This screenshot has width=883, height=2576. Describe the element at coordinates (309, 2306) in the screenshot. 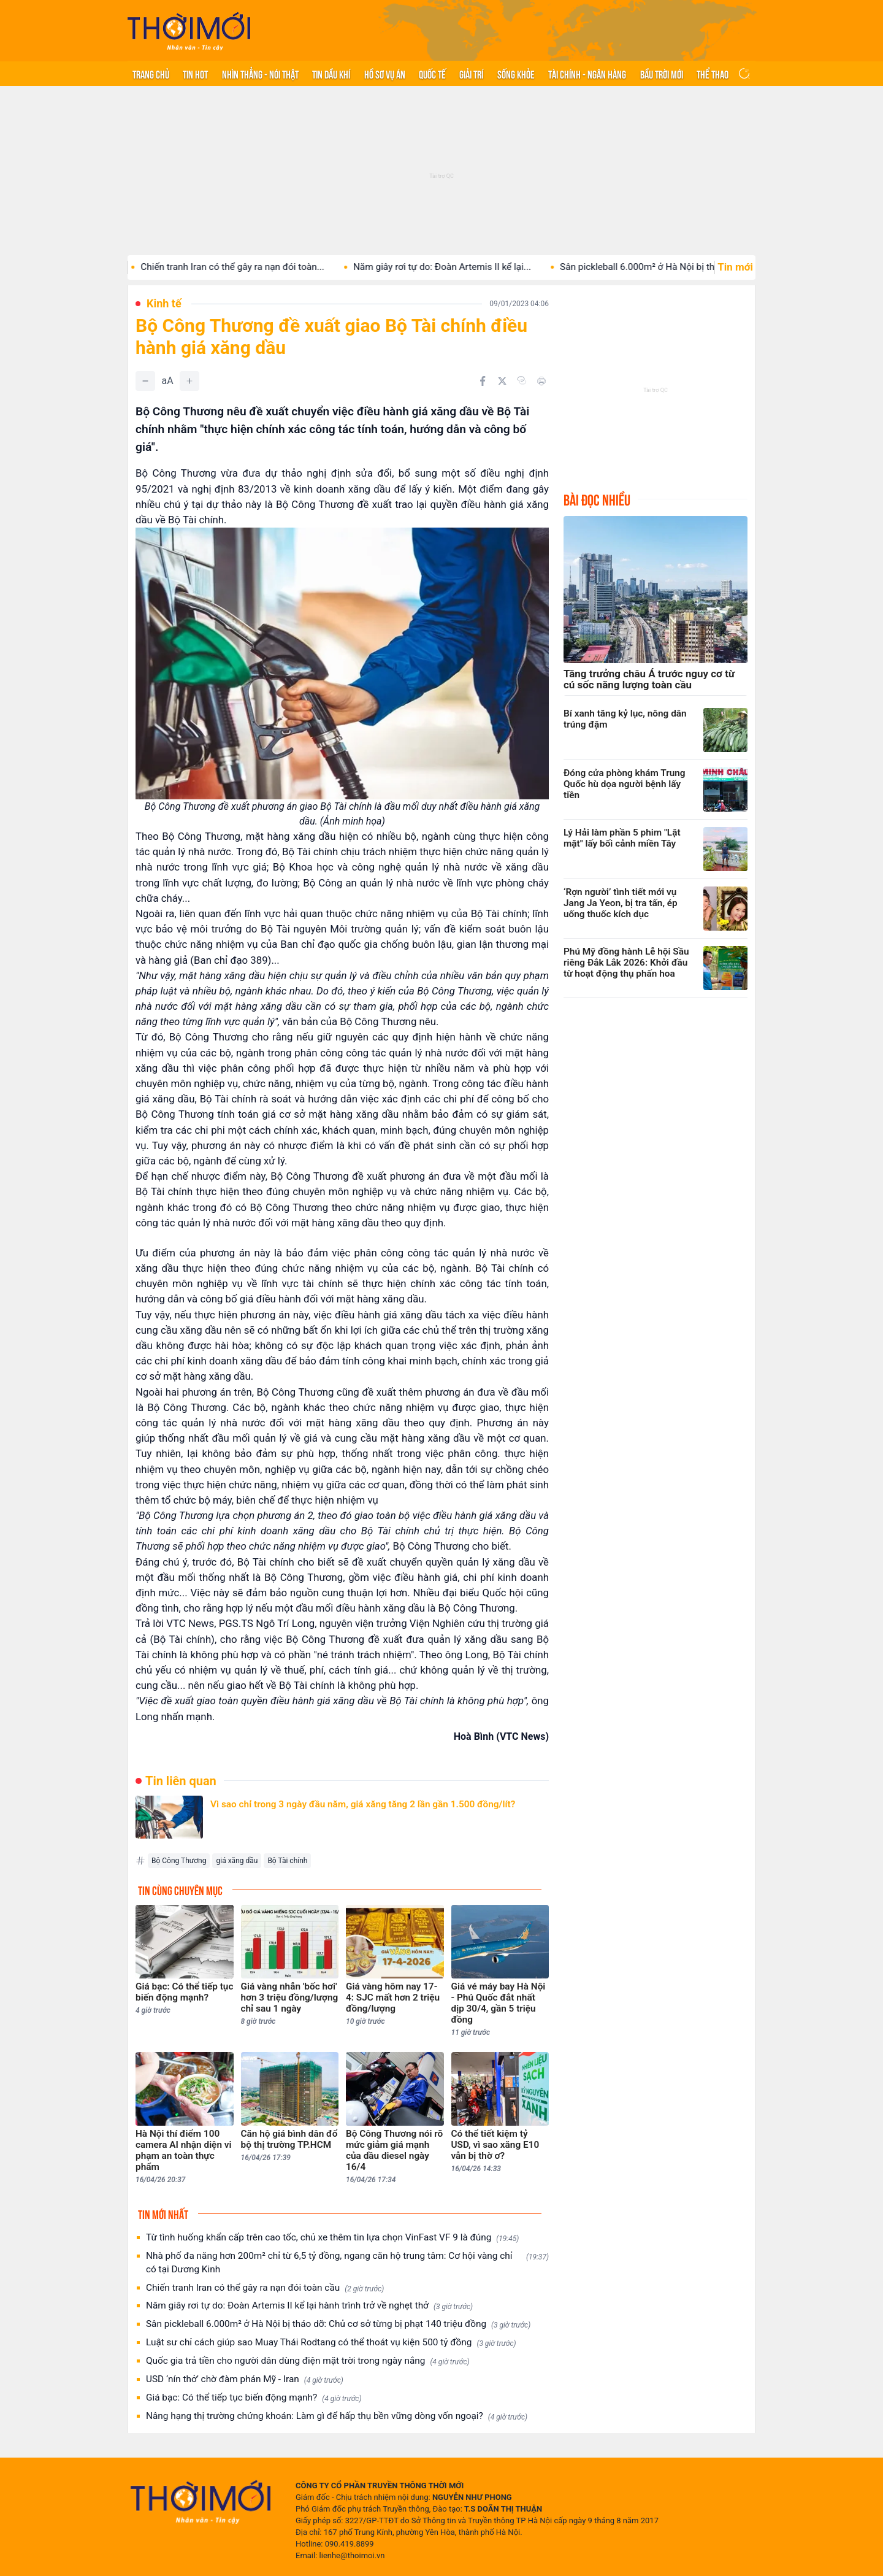

I see `Năm giây rơi tự do: Đoàn Artemis II kể lại hành trình trở về nghẹt thở` at that location.